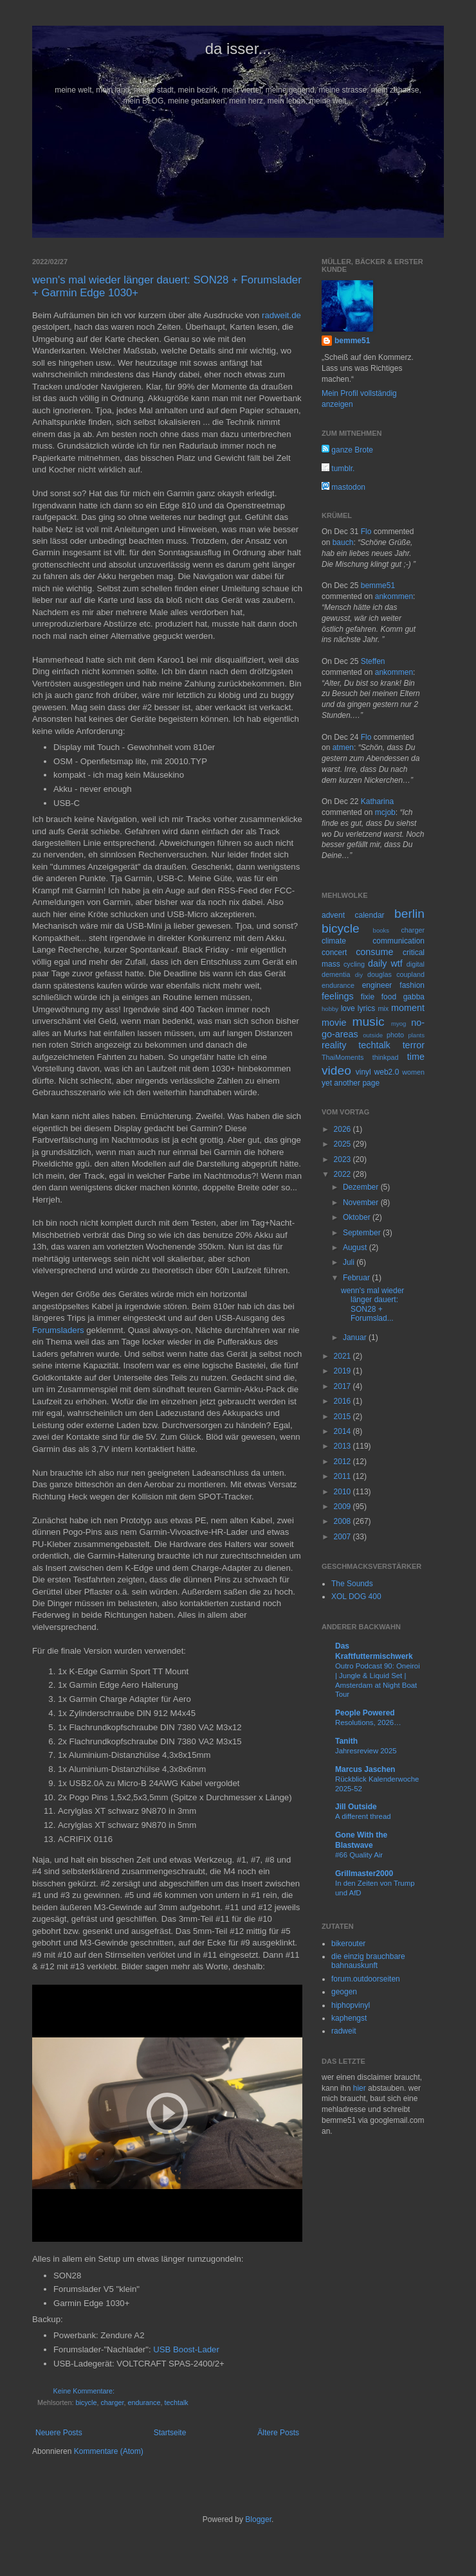 This screenshot has width=476, height=2576. I want to click on Jill Outside, so click(356, 1806).